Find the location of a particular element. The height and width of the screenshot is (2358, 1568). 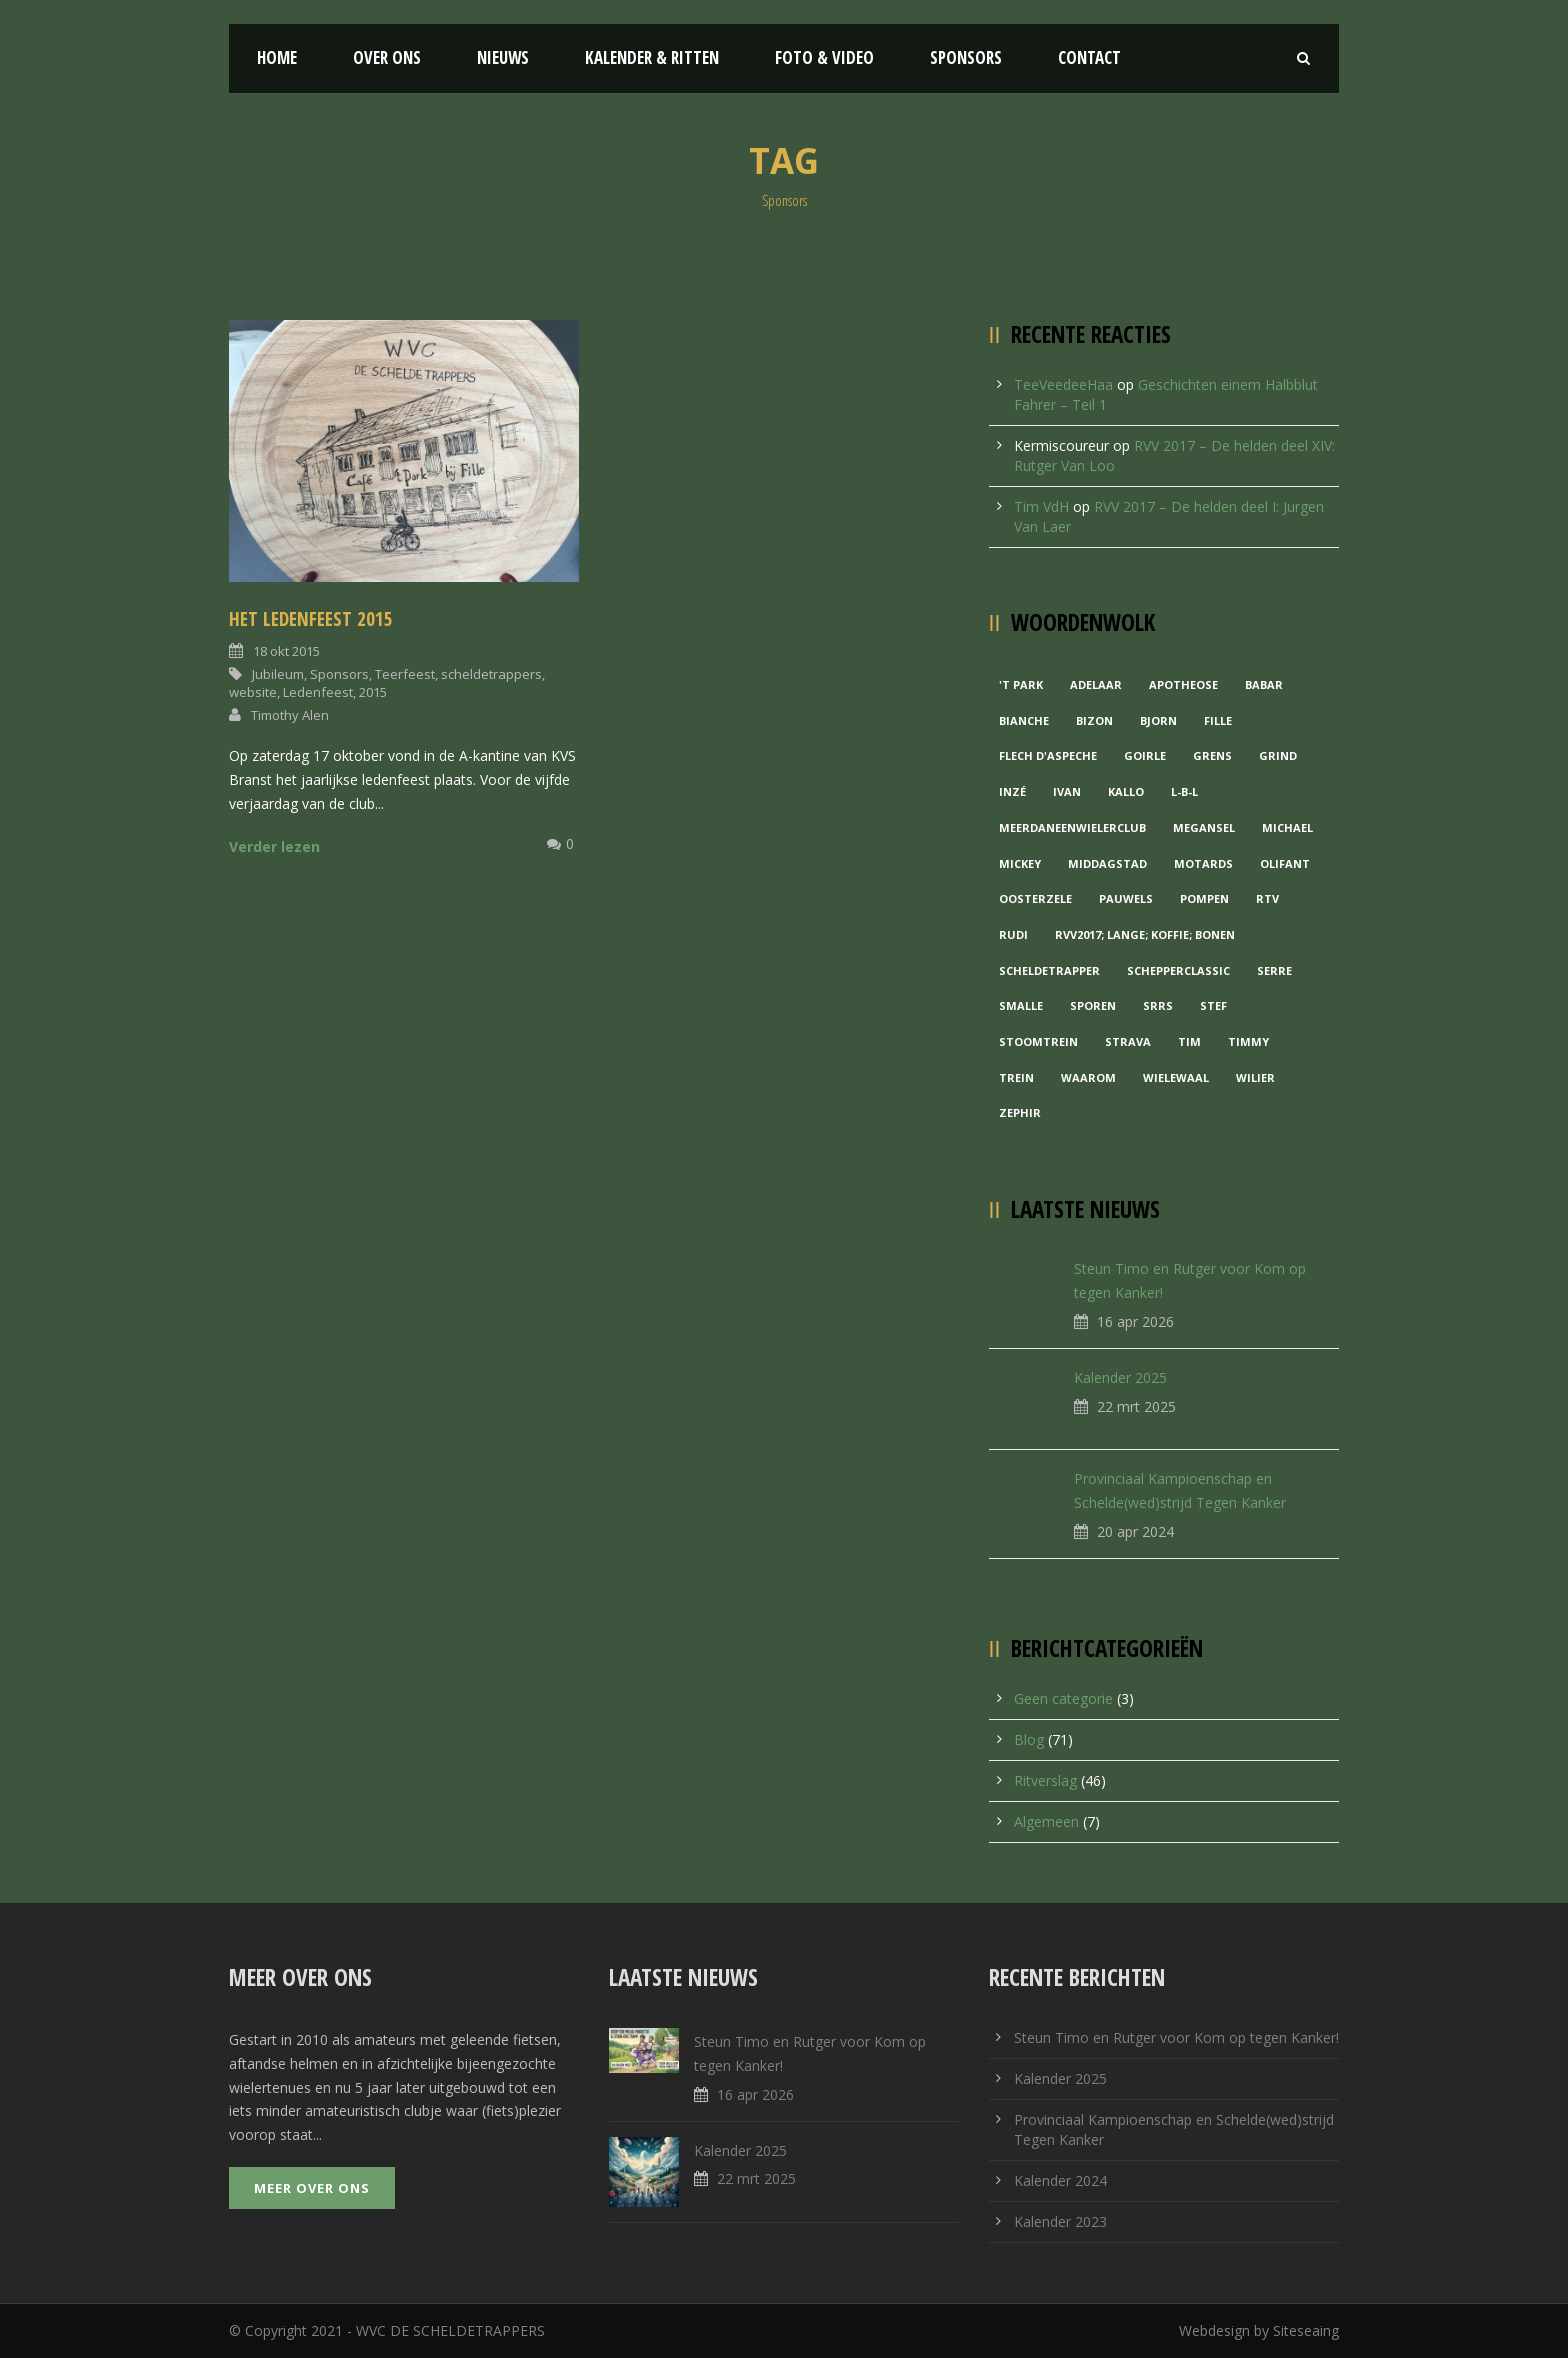

Sponsors is located at coordinates (966, 57).